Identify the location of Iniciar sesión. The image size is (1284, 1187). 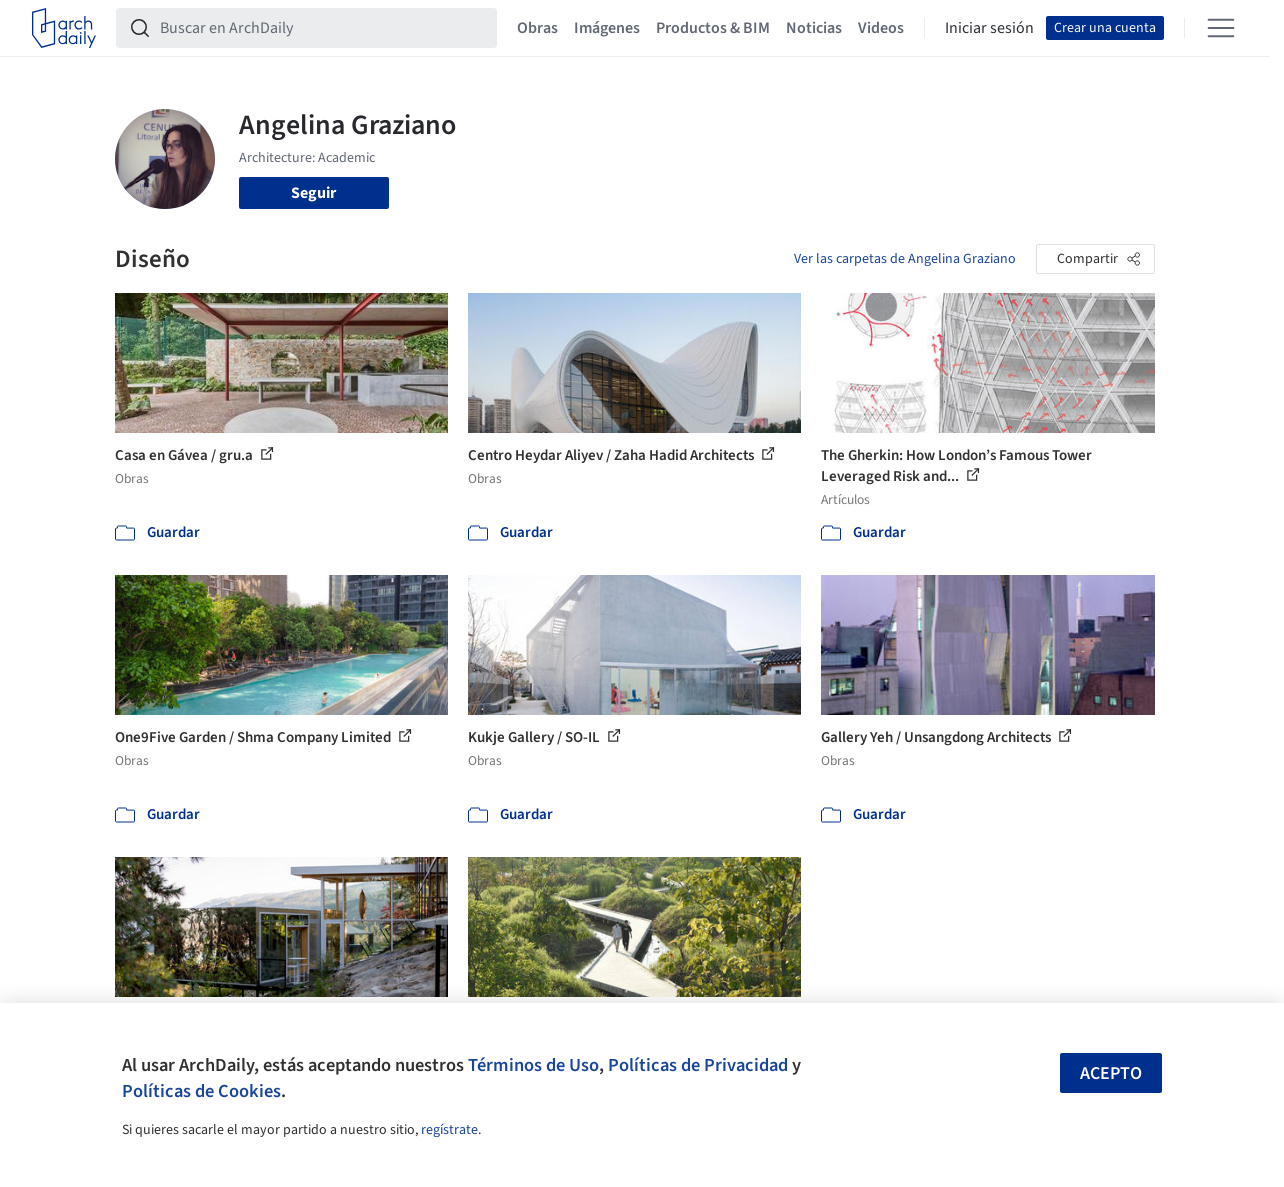
(989, 28).